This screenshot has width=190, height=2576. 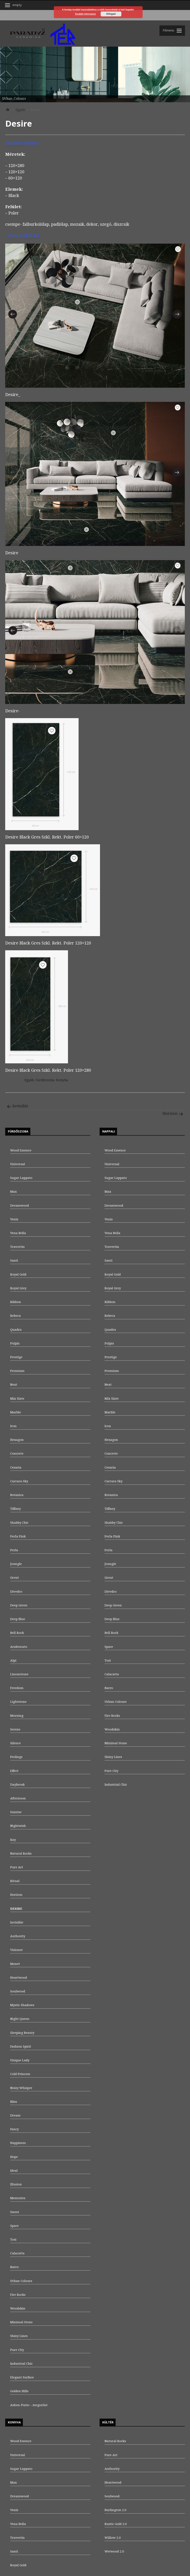 What do you see at coordinates (18, 1798) in the screenshot?
I see `Afternoon` at bounding box center [18, 1798].